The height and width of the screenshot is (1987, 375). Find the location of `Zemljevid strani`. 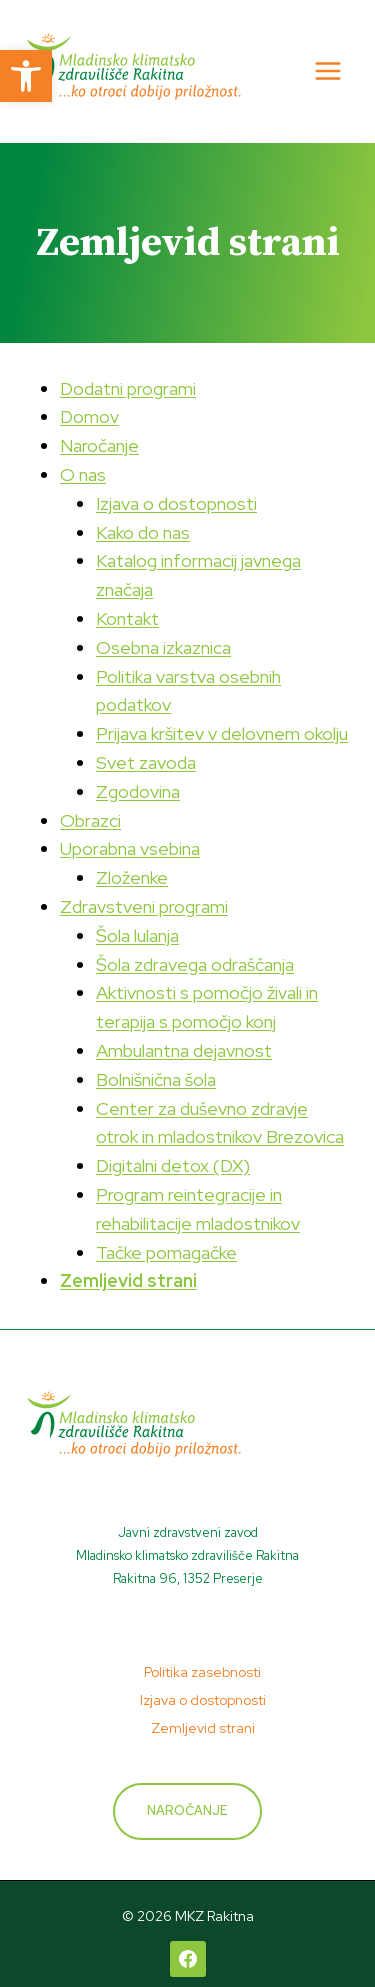

Zemljevid strani is located at coordinates (128, 1280).